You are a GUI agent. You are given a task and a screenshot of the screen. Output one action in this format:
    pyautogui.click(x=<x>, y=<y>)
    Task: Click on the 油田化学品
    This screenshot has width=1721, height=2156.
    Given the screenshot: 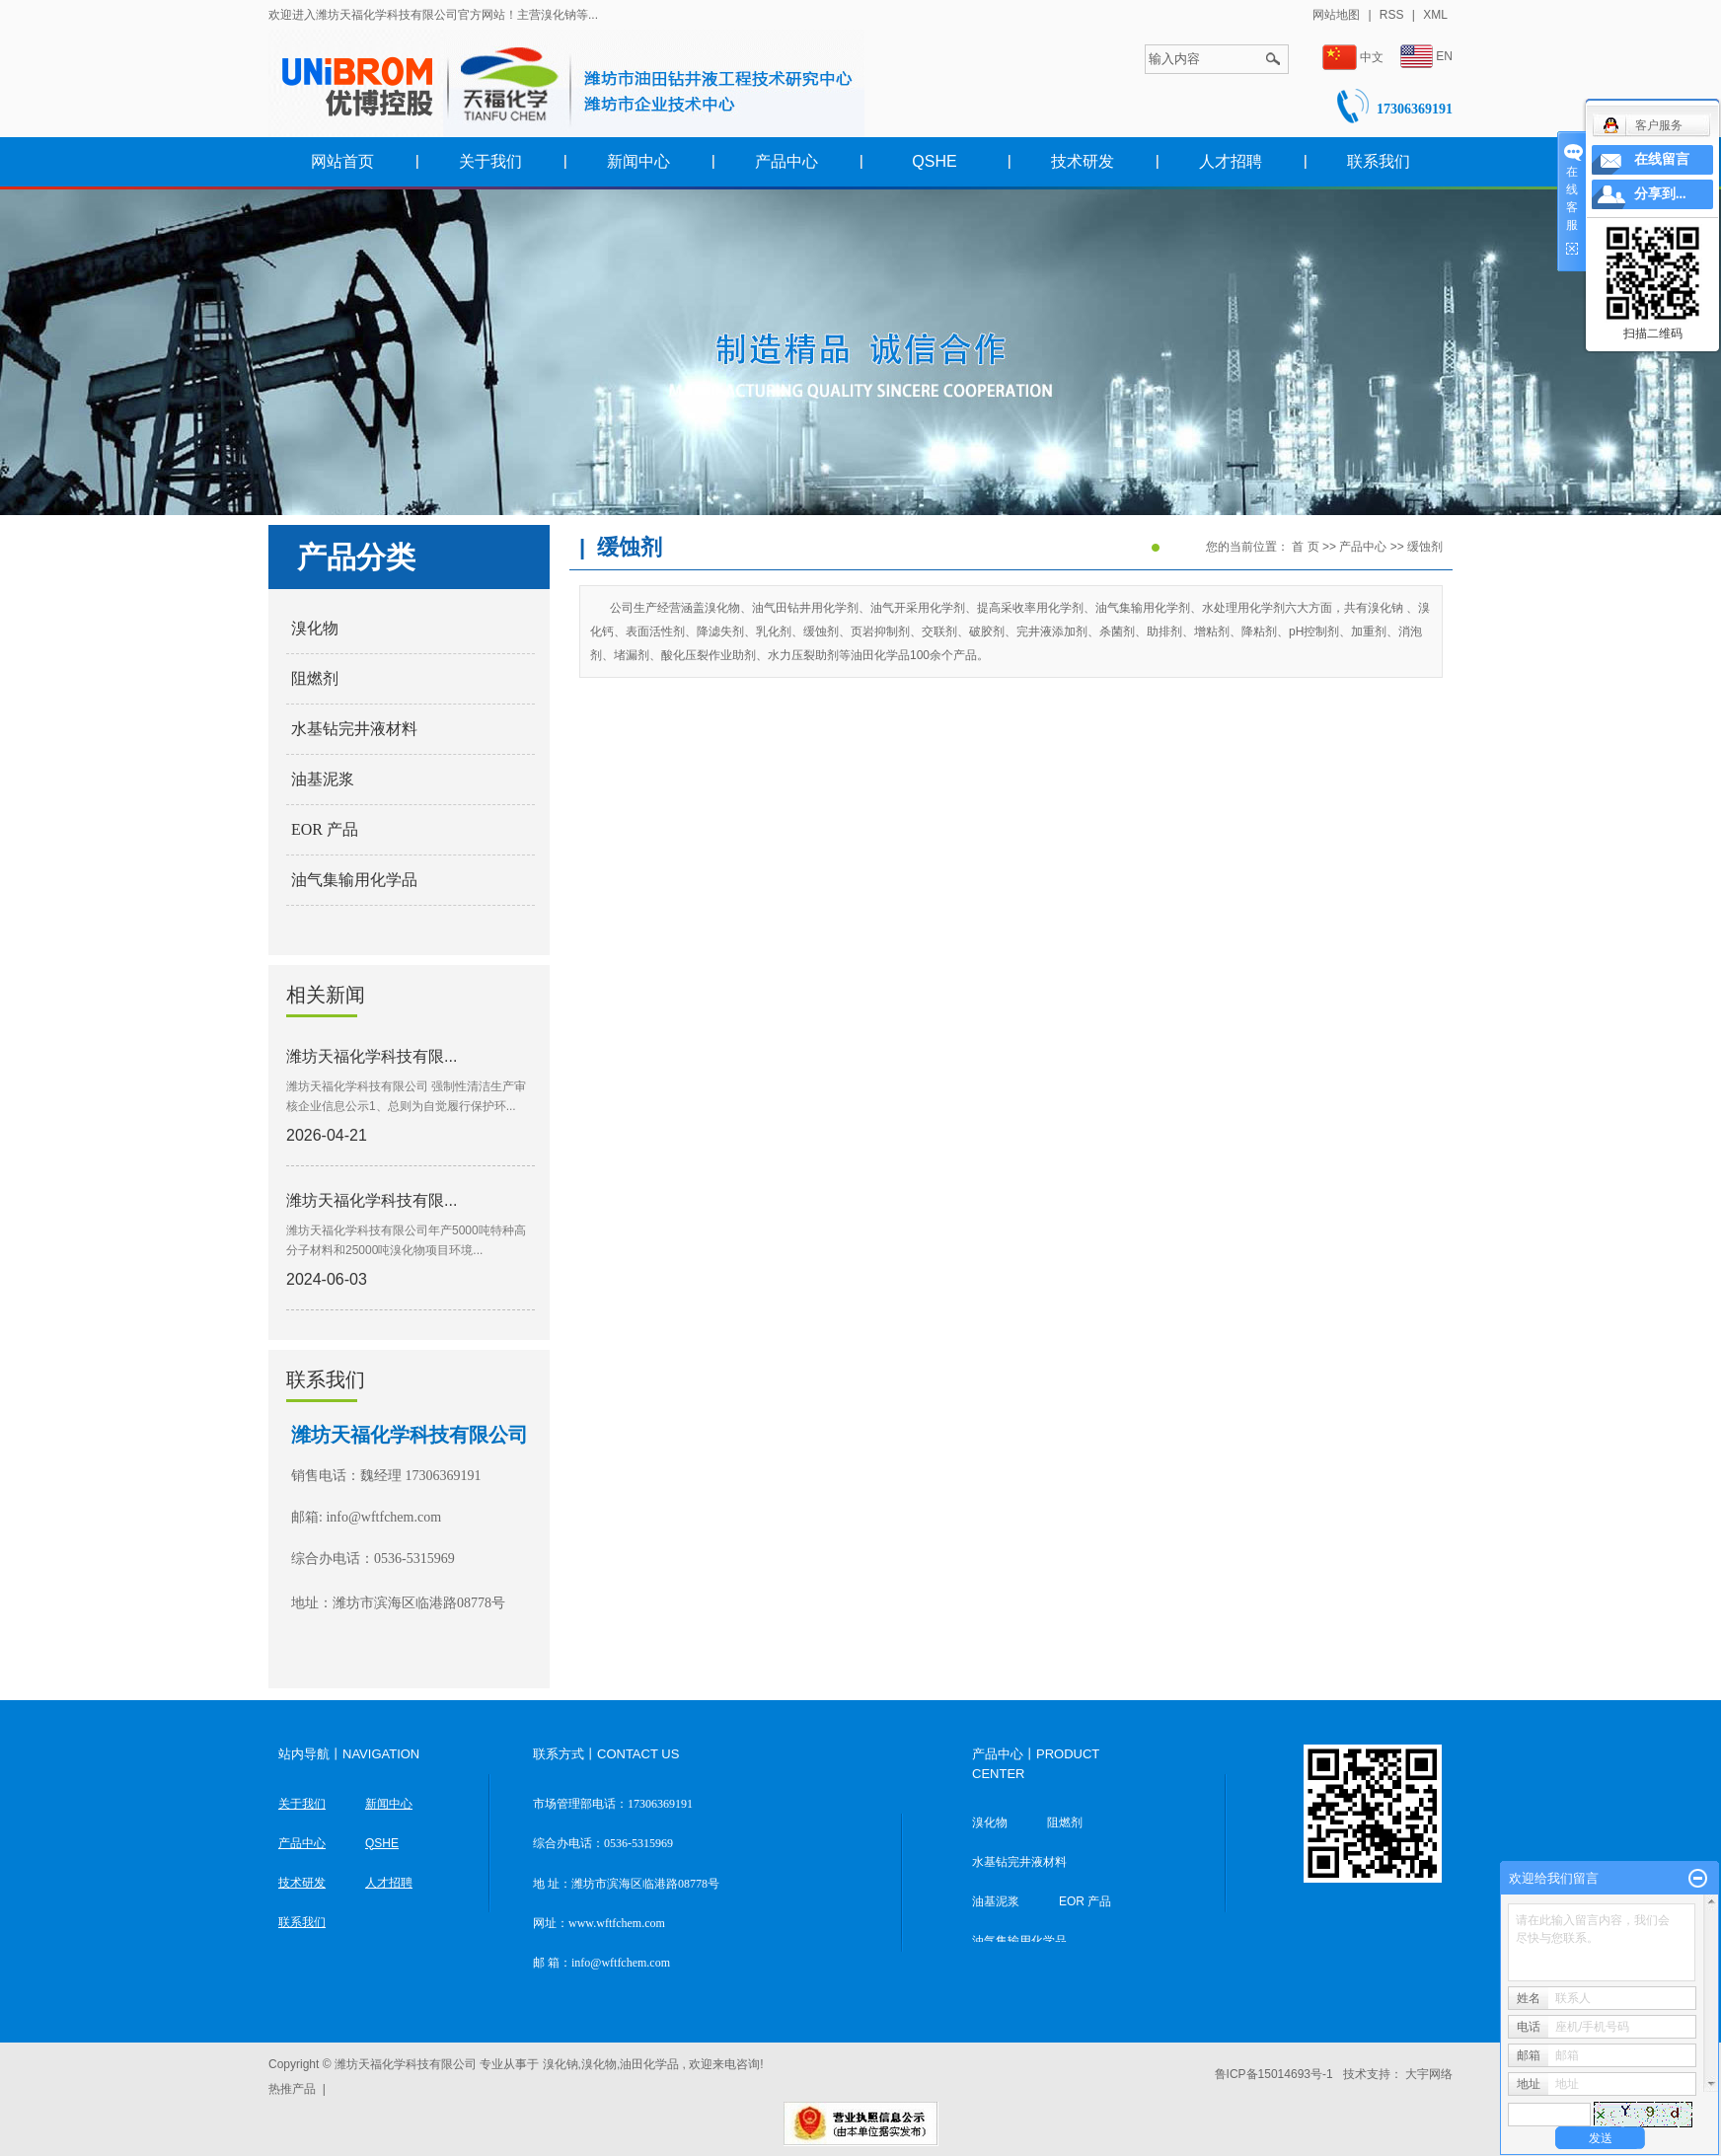 What is the action you would take?
    pyautogui.click(x=649, y=2064)
    